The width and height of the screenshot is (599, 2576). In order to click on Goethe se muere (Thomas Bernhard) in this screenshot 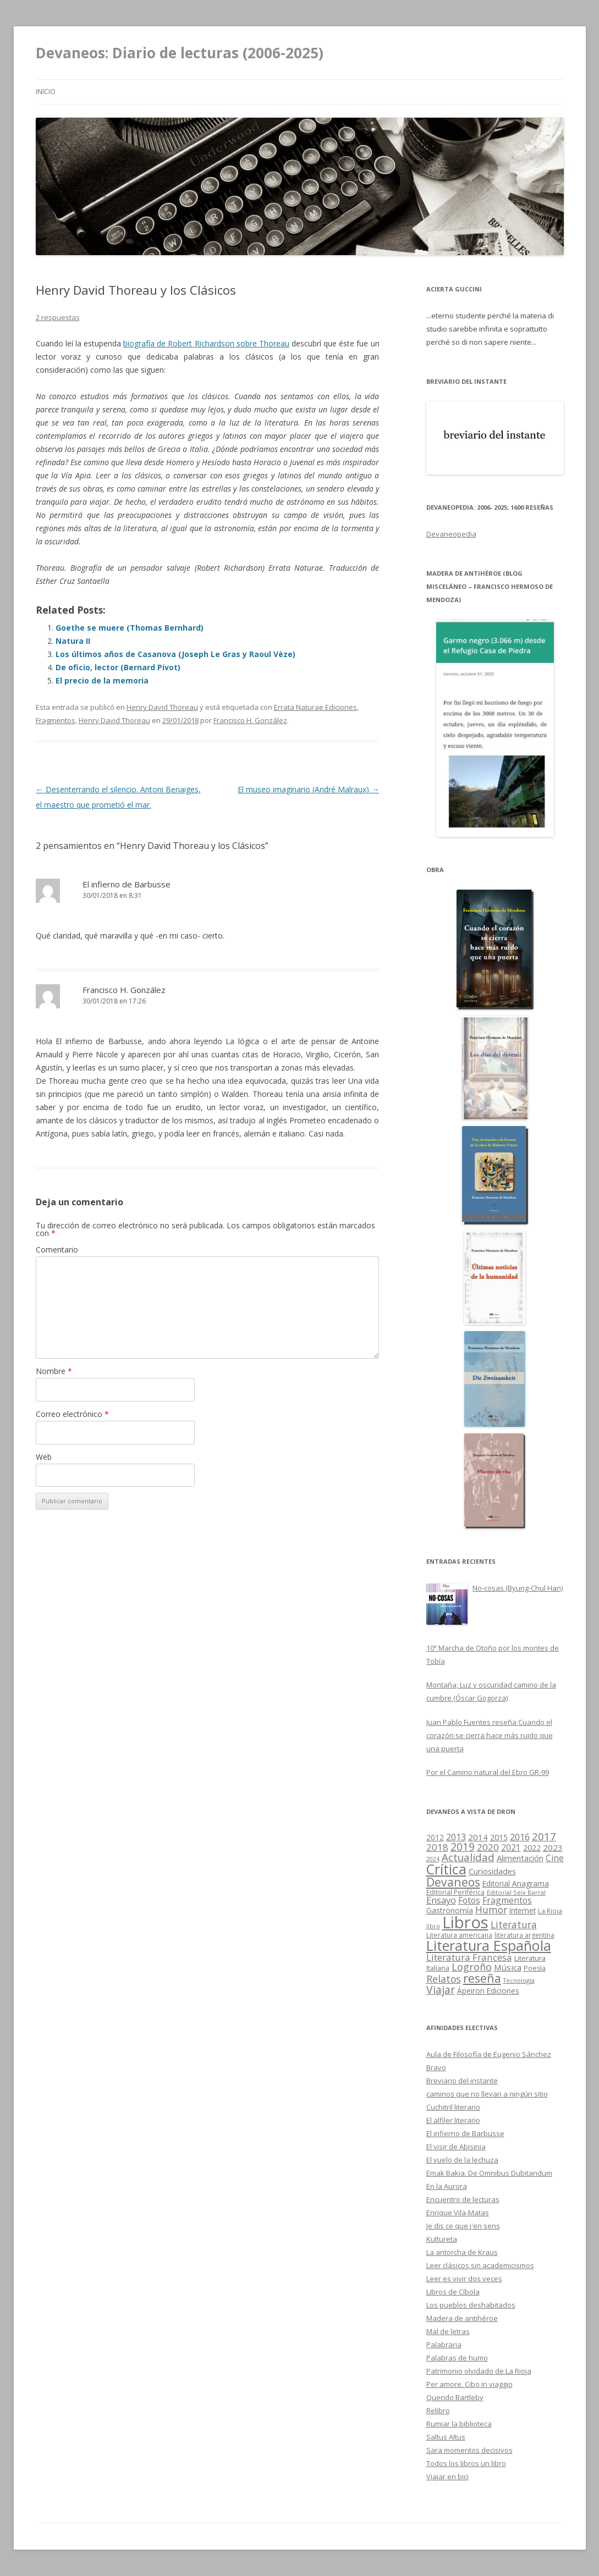, I will do `click(130, 627)`.